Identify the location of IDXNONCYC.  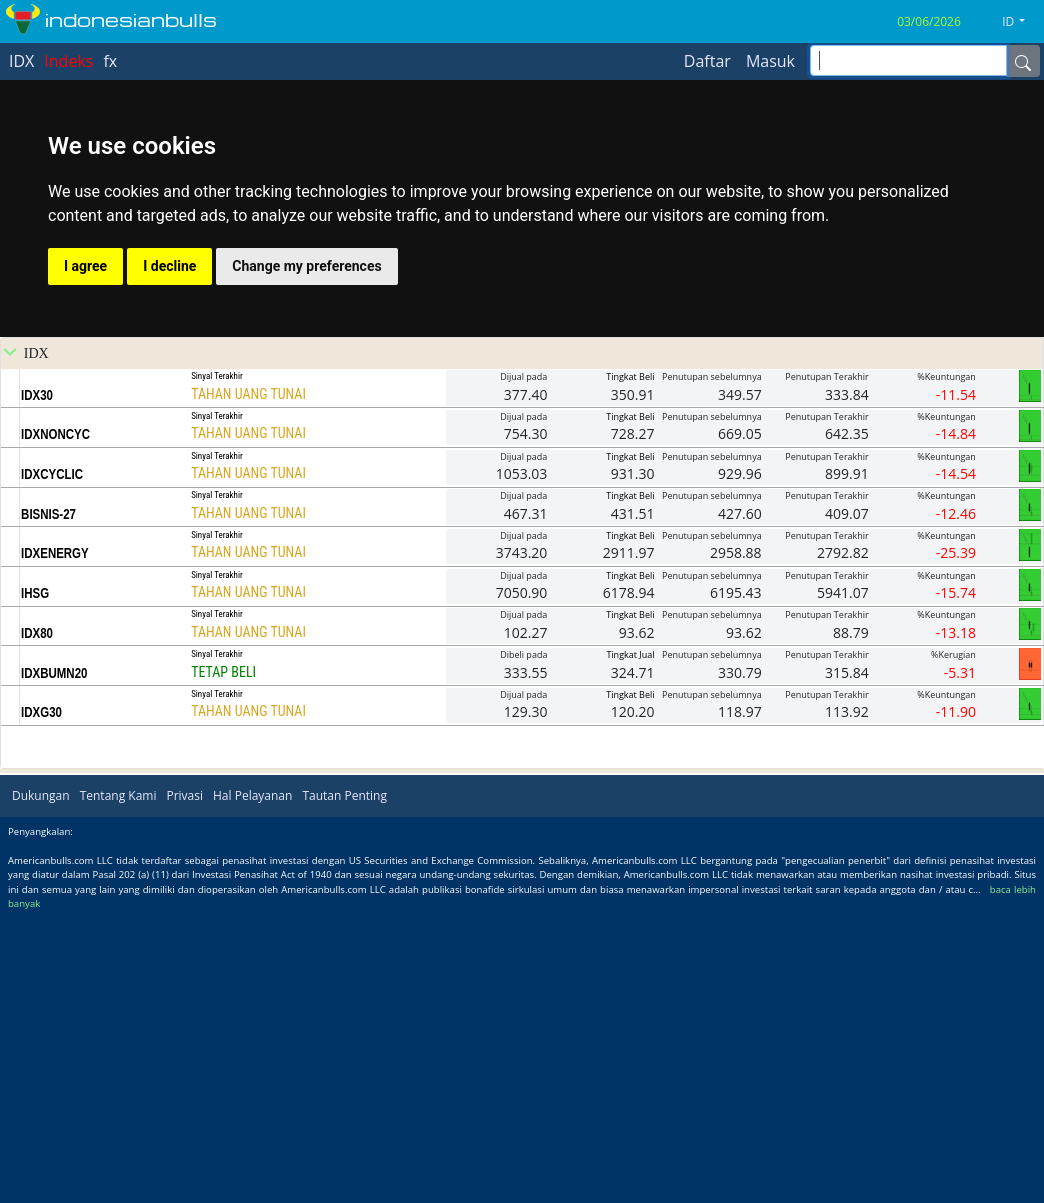
(55, 724).